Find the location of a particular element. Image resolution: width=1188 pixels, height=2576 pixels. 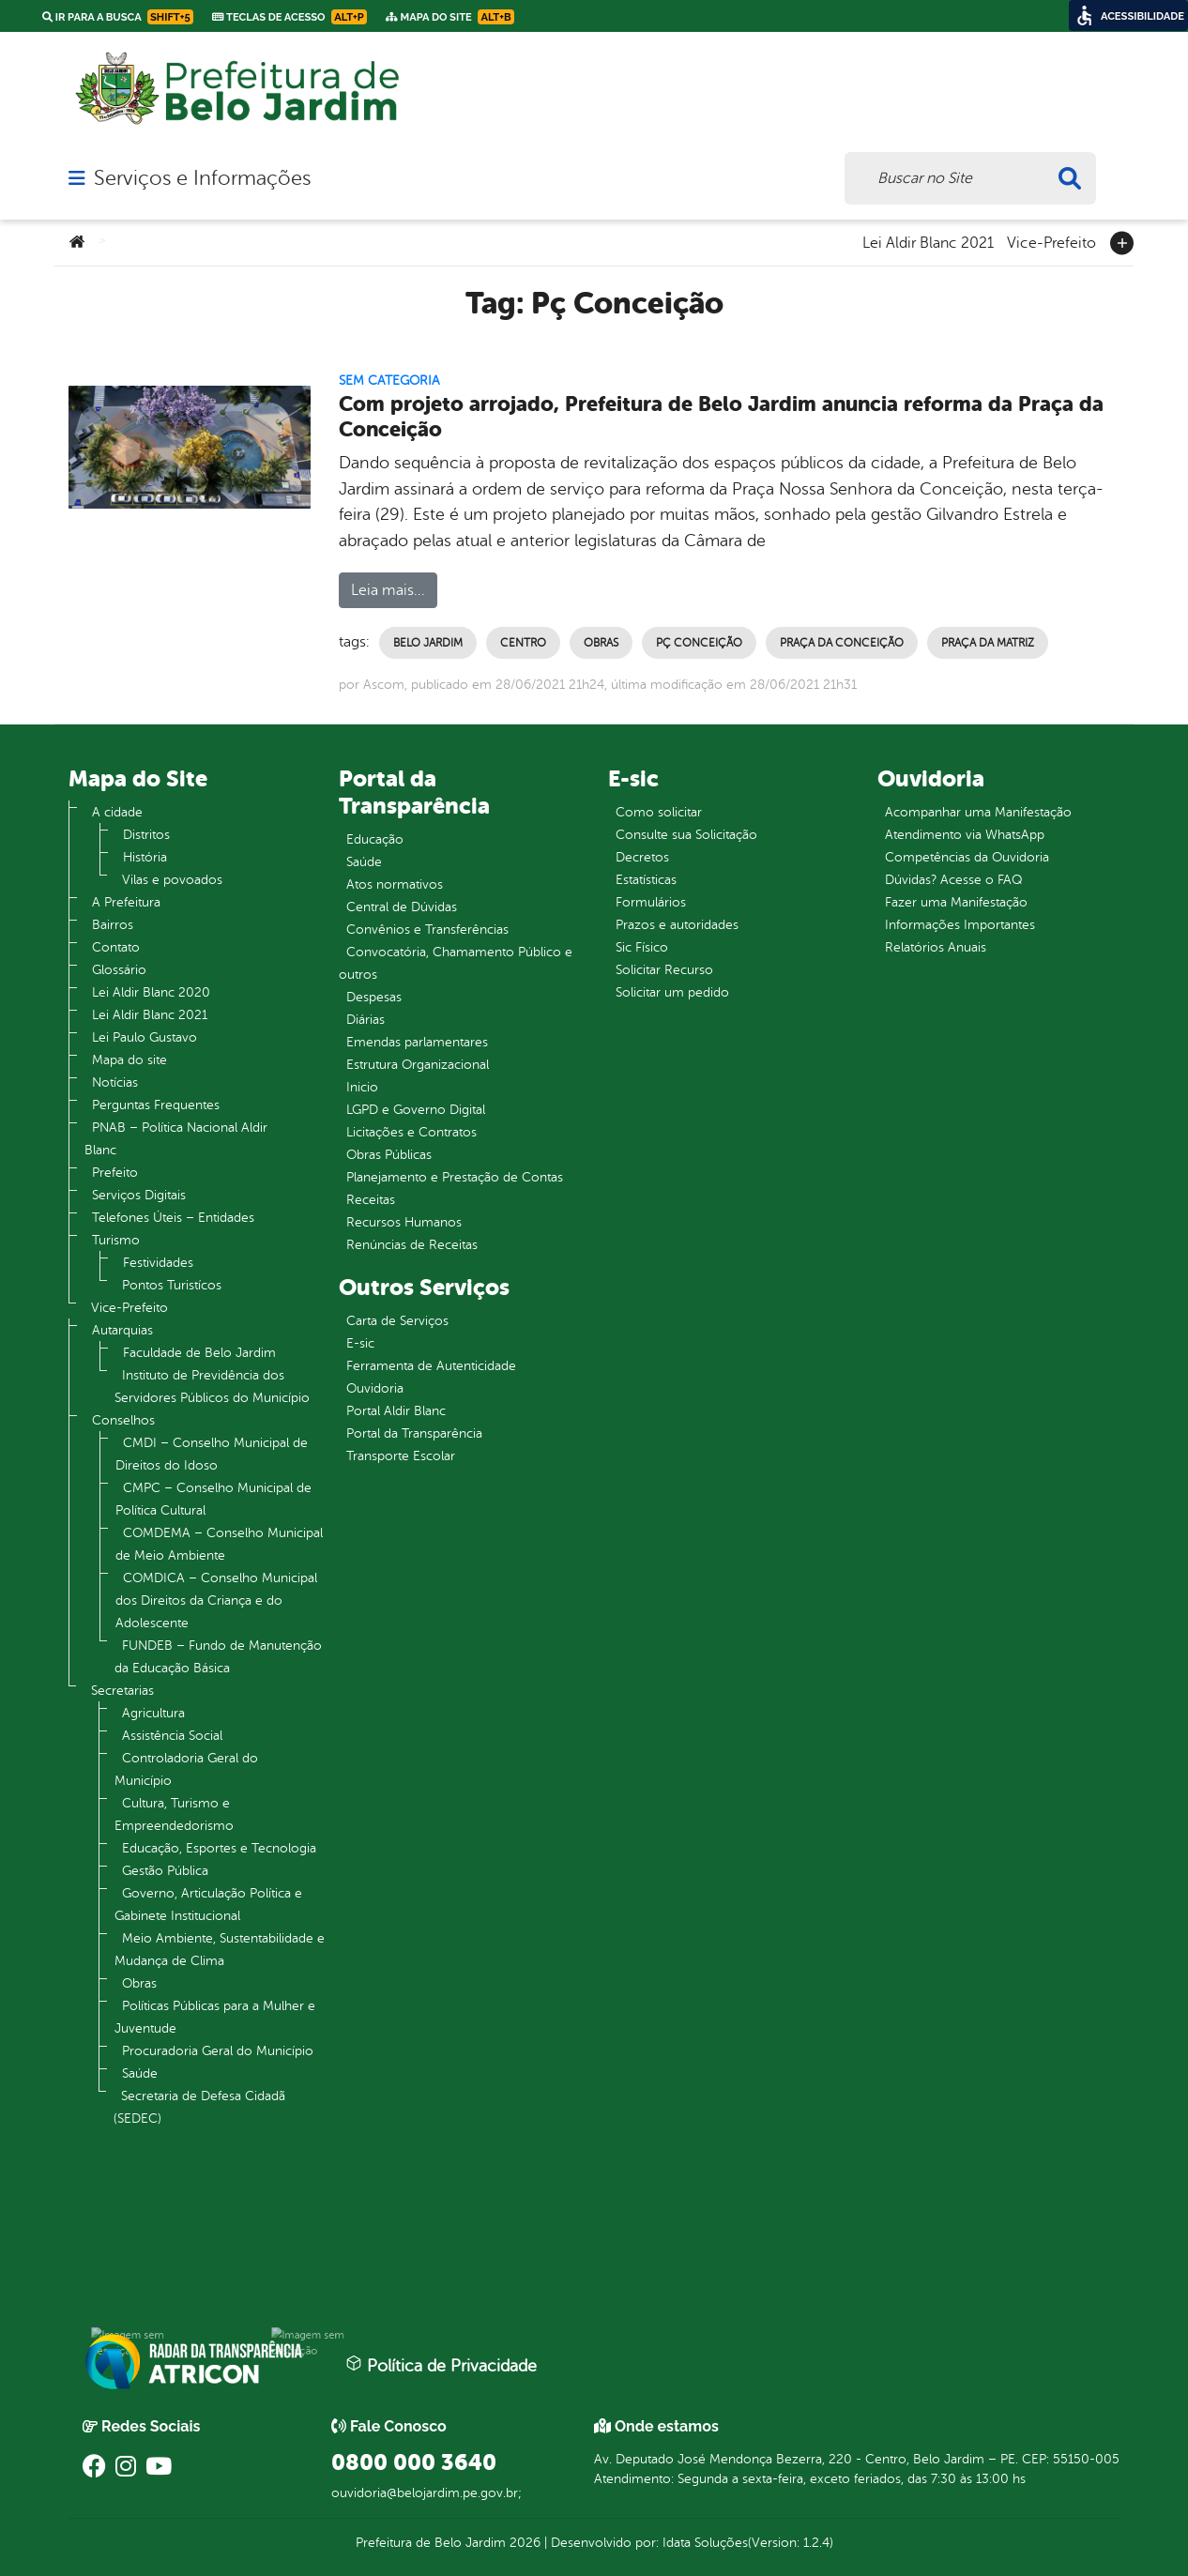

CMDI – Conselho Municipal de Direitos do Idoso is located at coordinates (211, 1454).